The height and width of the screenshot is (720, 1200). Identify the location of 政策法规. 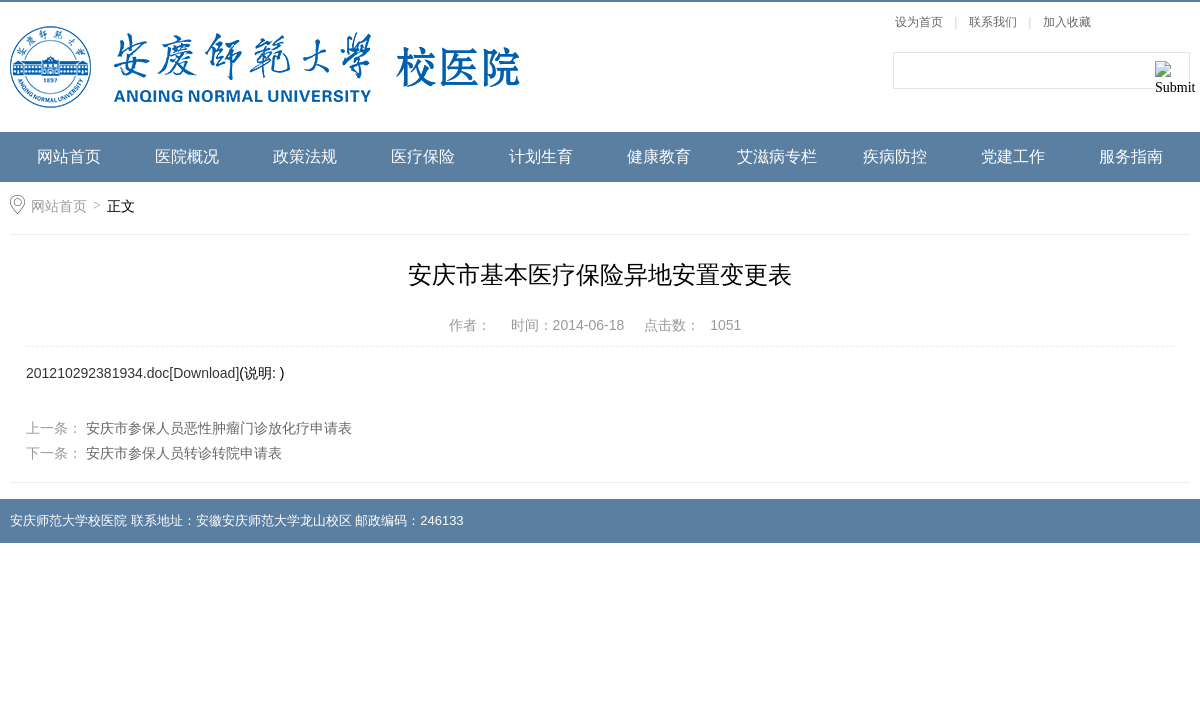
(305, 156).